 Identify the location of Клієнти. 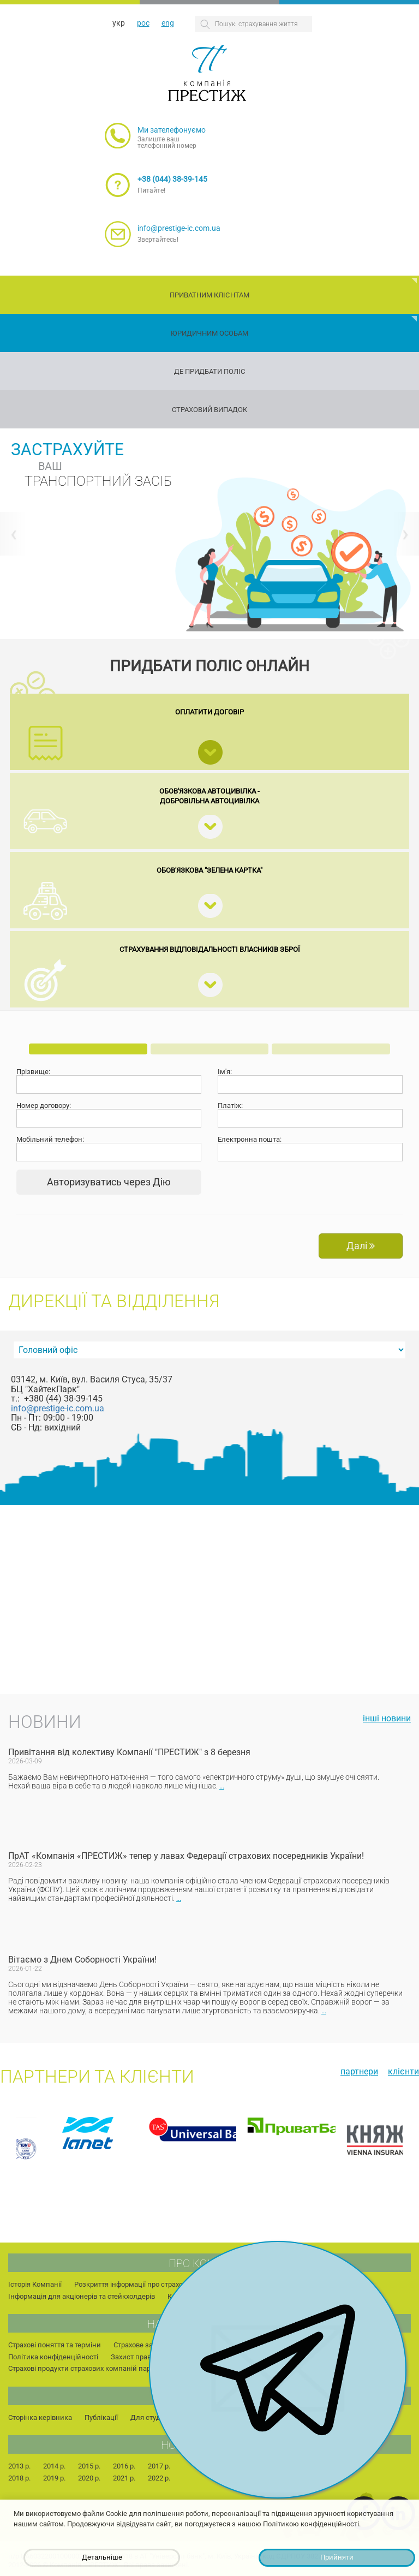
(403, 2071).